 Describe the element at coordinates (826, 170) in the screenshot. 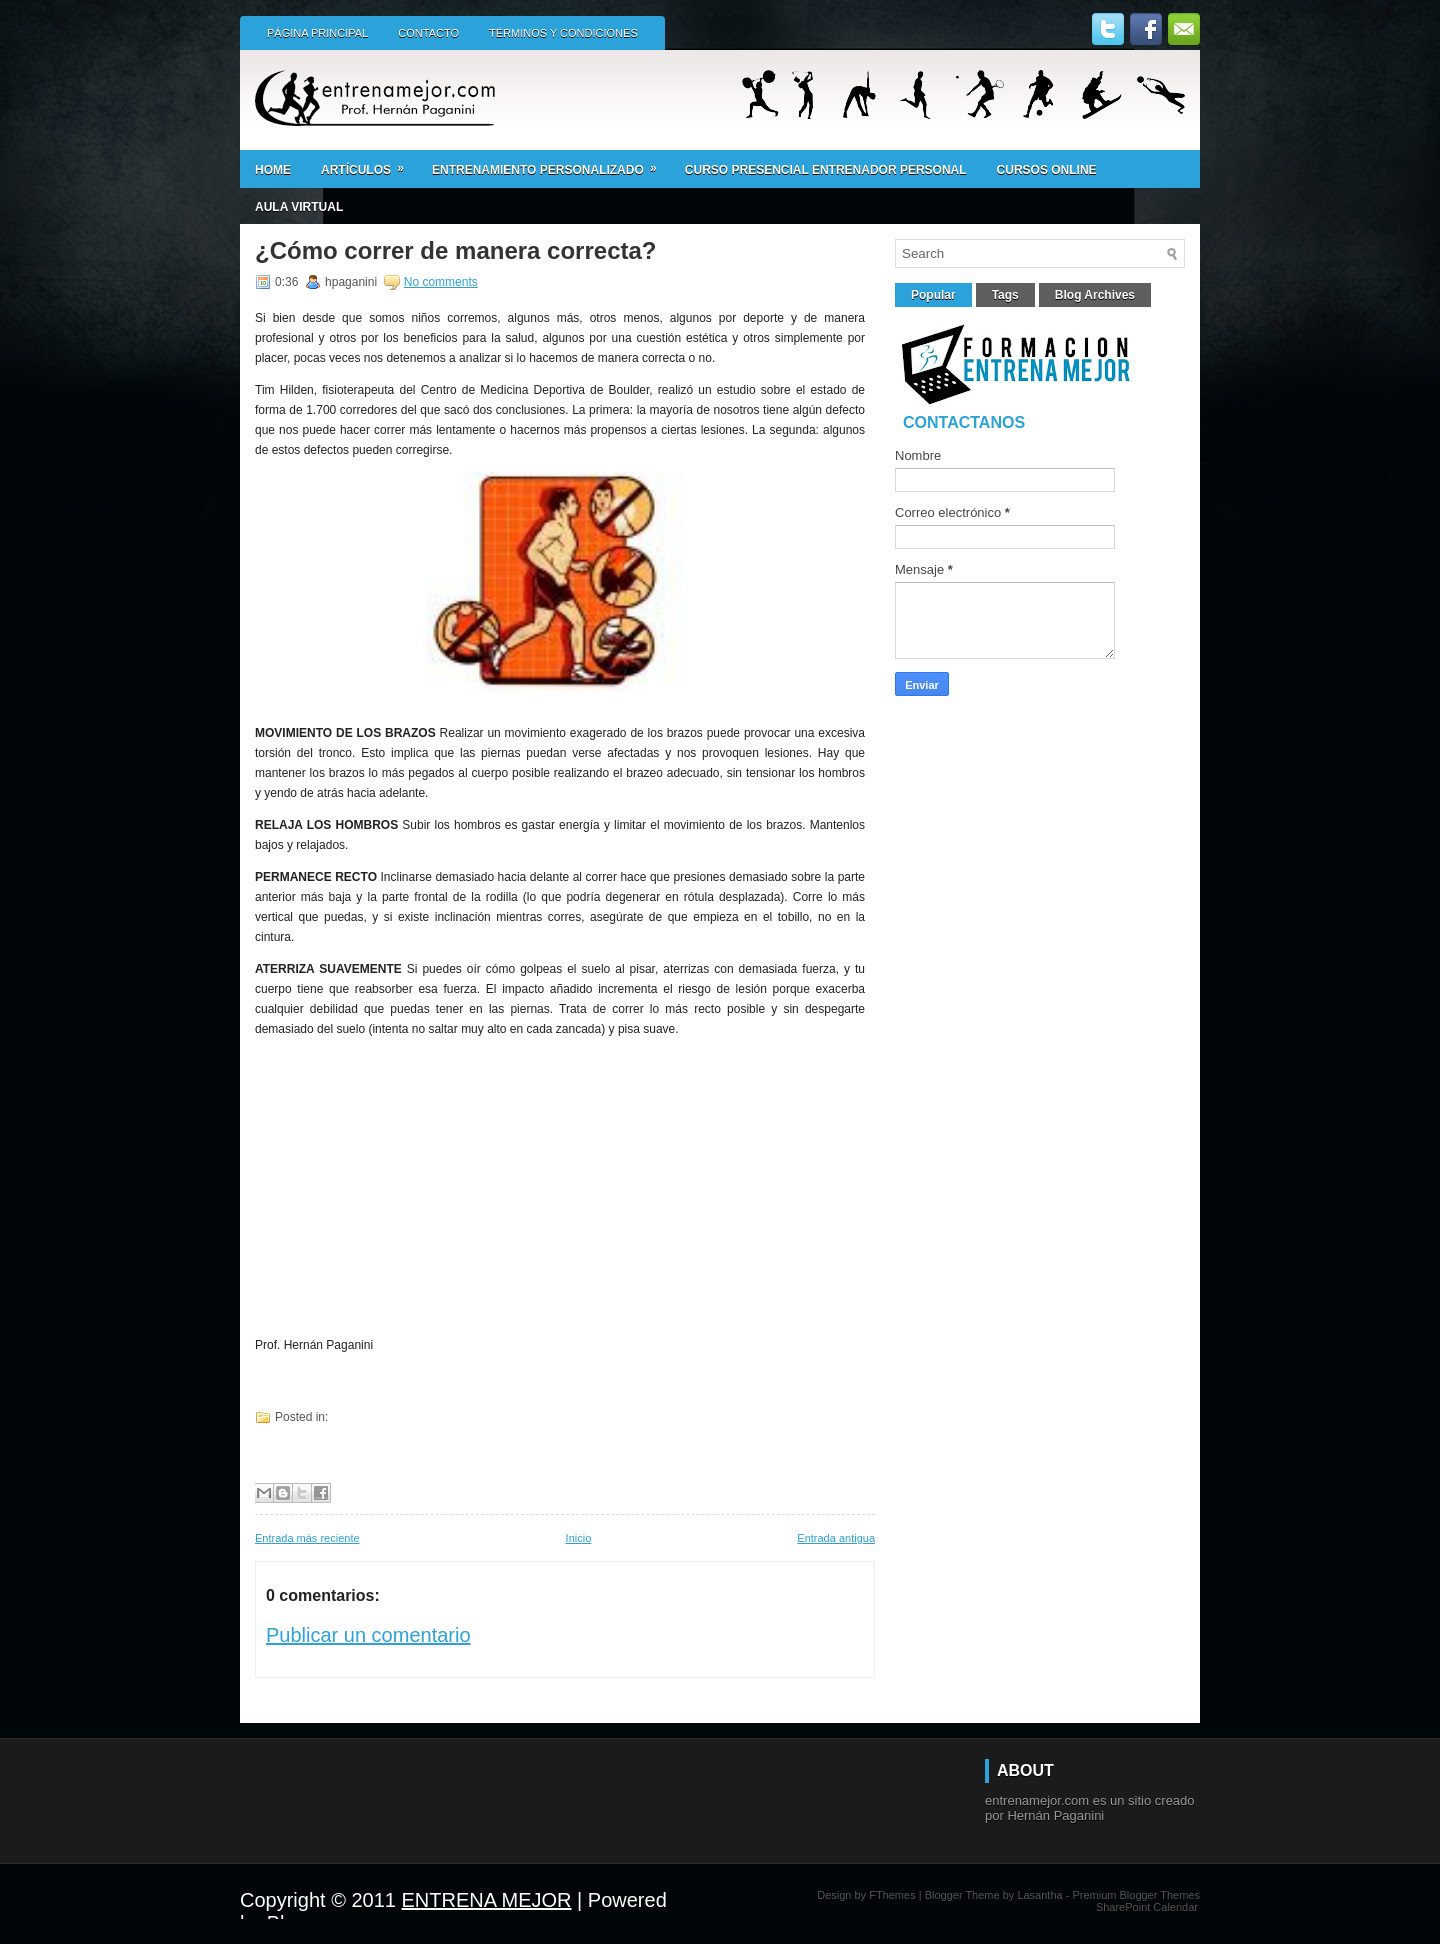

I see `Curso presencial ENTRENADOR PERSONAL` at that location.